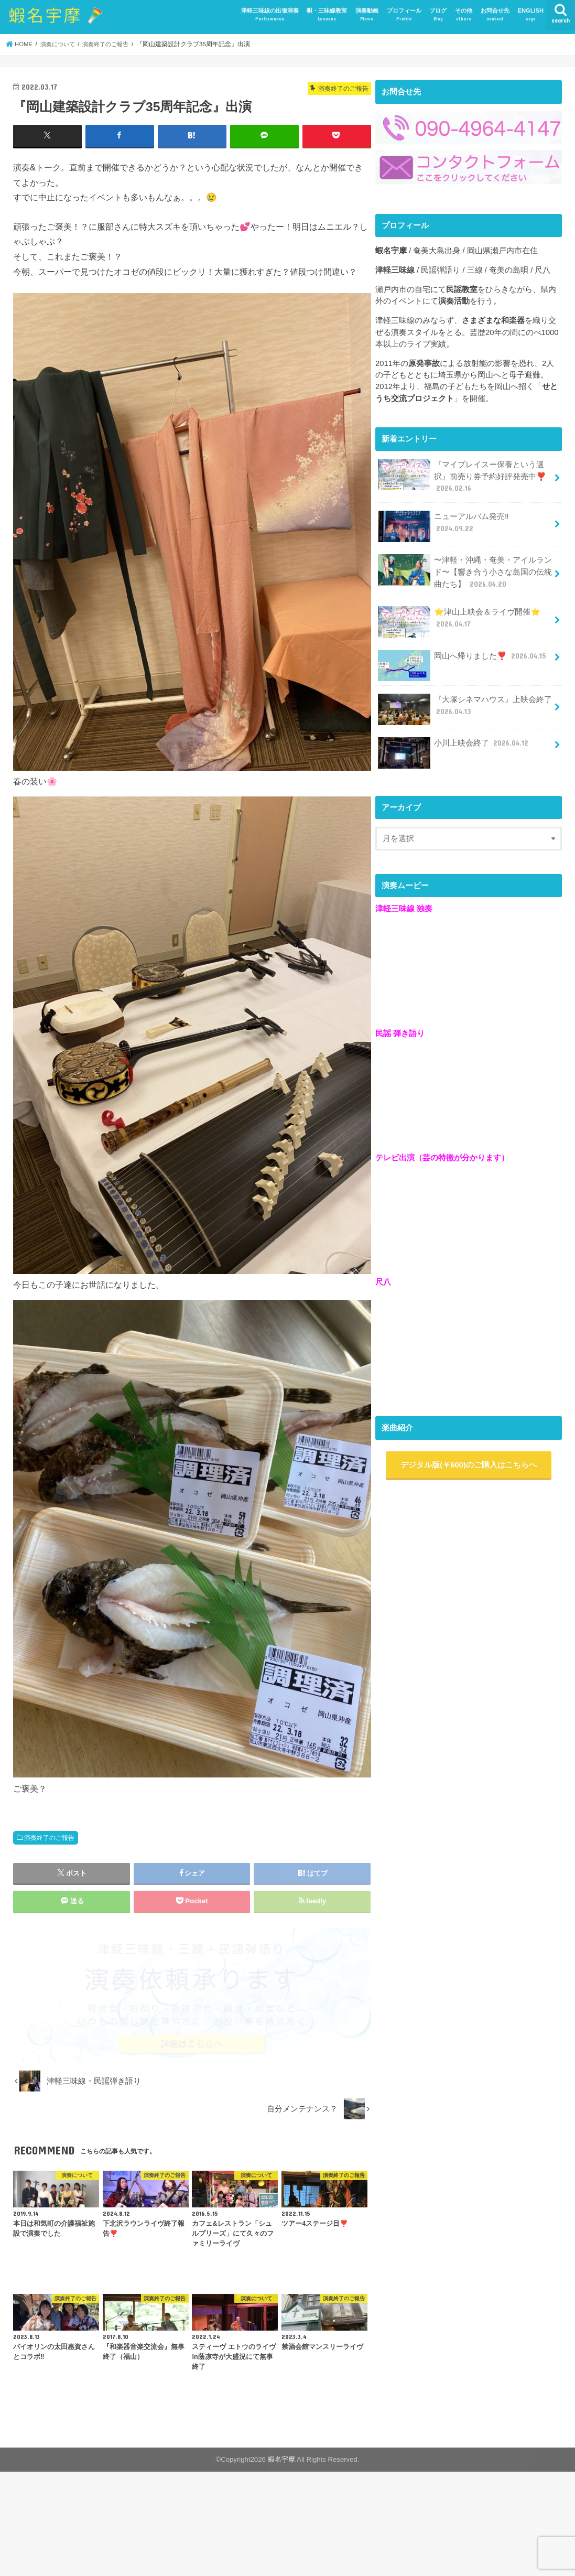 The width and height of the screenshot is (575, 2576). I want to click on 『マイプレイスー保養という選択』前売り券予約好評発売中❣️, so click(461, 476).